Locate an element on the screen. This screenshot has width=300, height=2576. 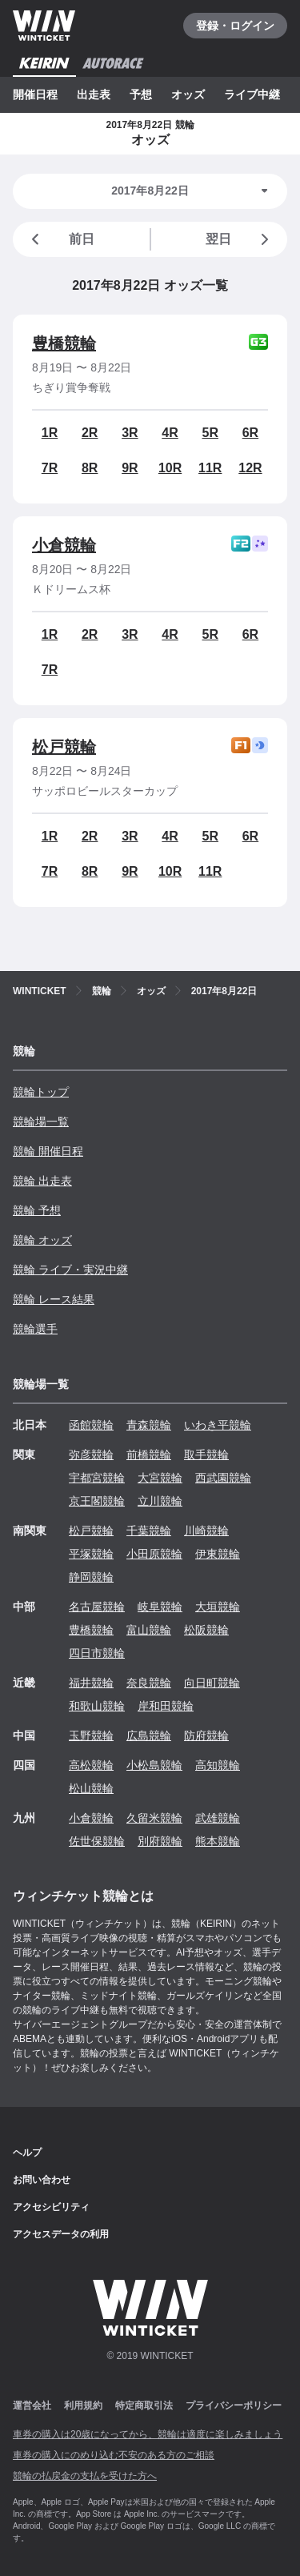
向日町競輪 is located at coordinates (212, 1682).